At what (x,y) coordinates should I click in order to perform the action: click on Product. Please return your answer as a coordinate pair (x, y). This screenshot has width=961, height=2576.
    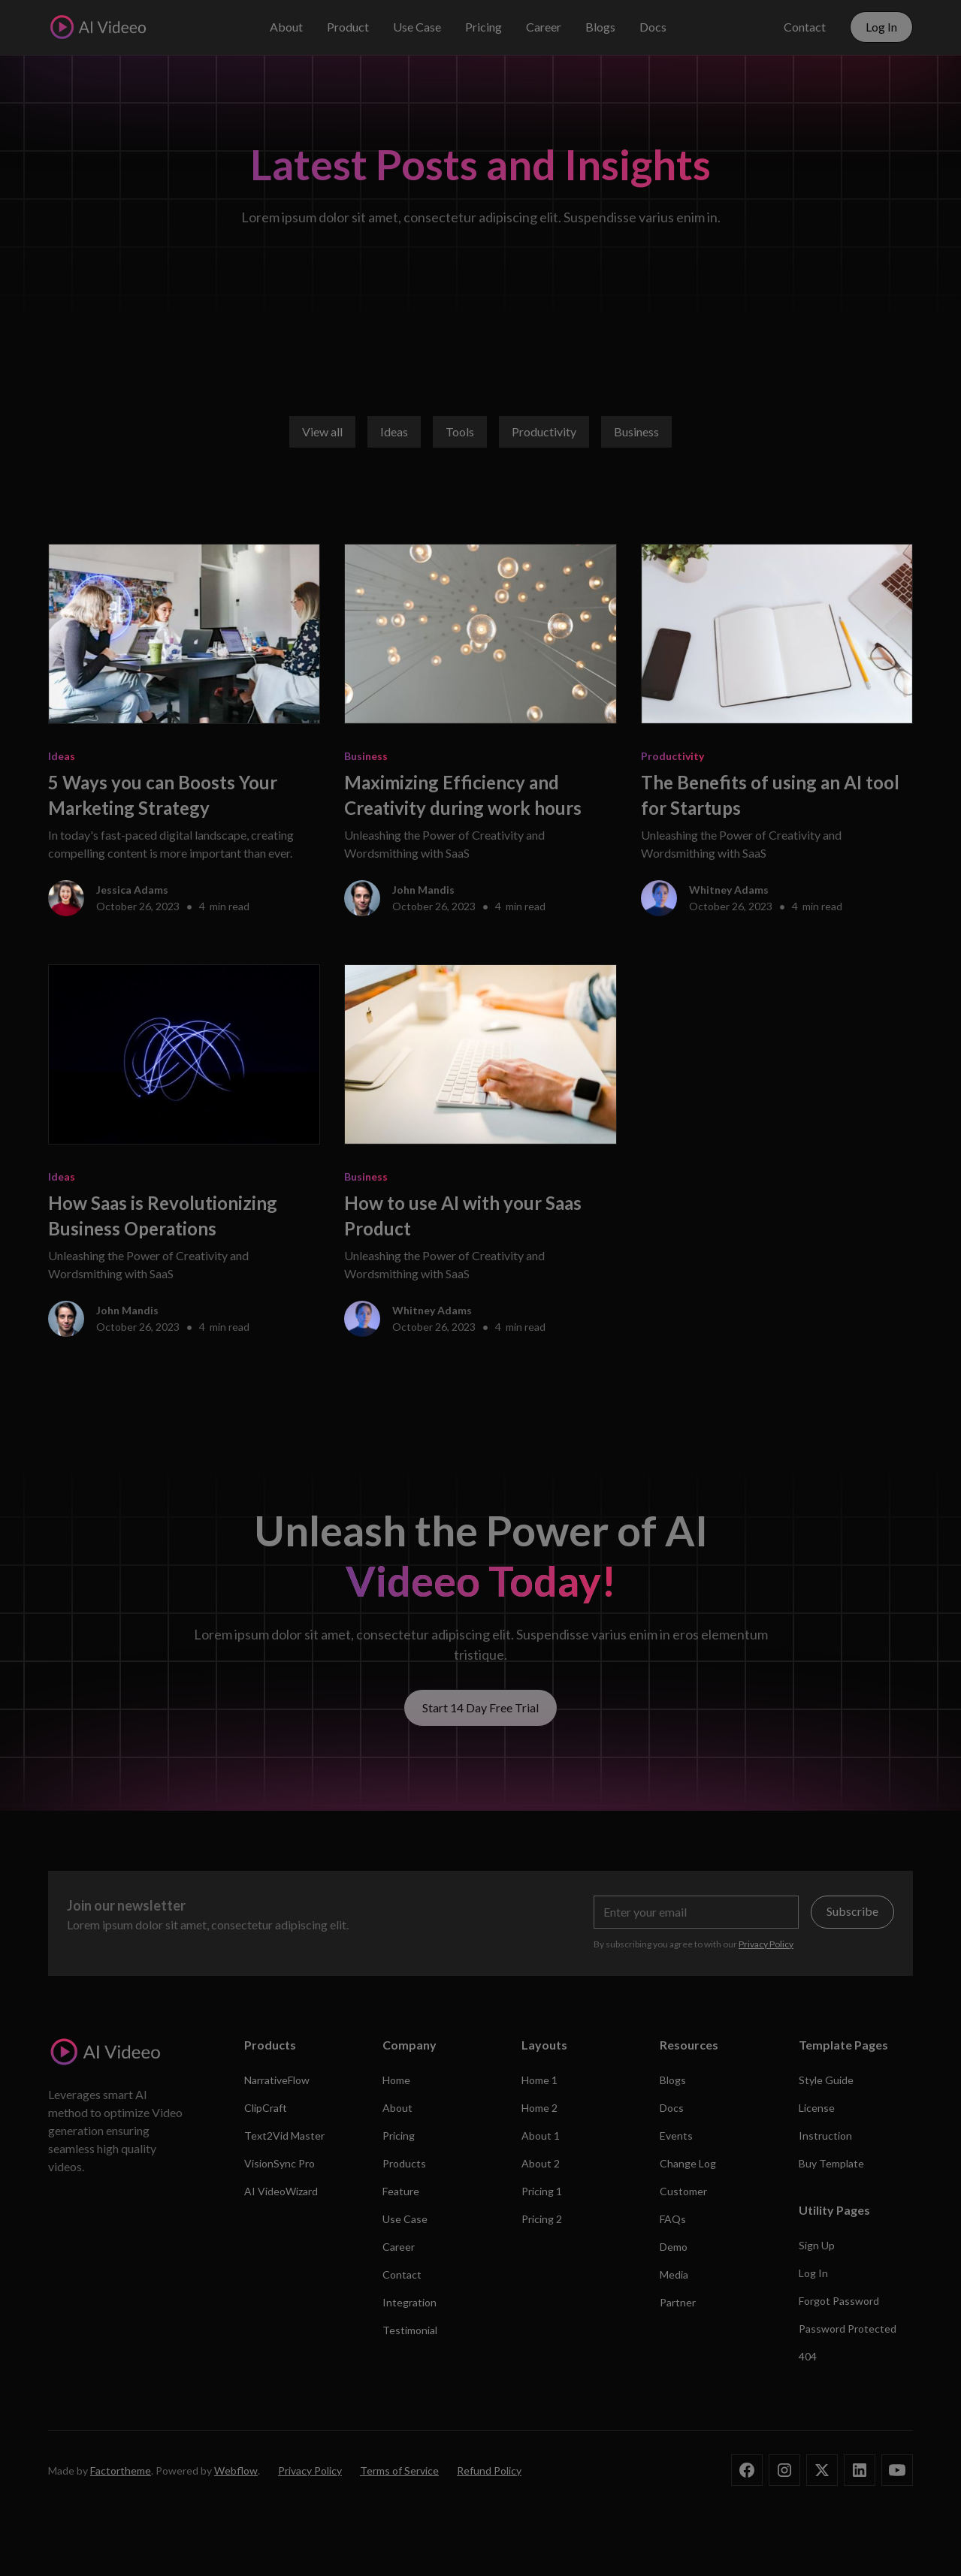
    Looking at the image, I should click on (348, 27).